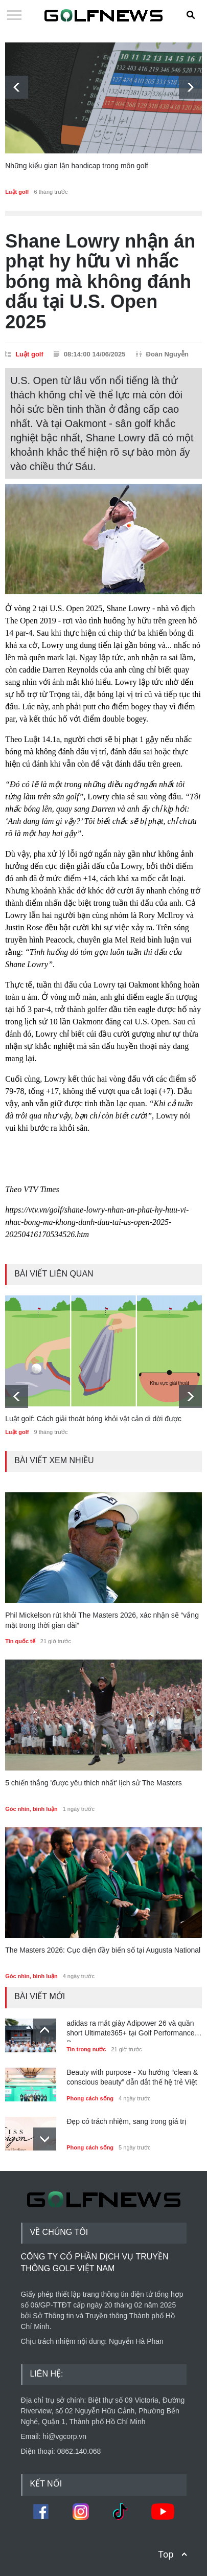  What do you see at coordinates (20, 1641) in the screenshot?
I see `Tin quốc tế` at bounding box center [20, 1641].